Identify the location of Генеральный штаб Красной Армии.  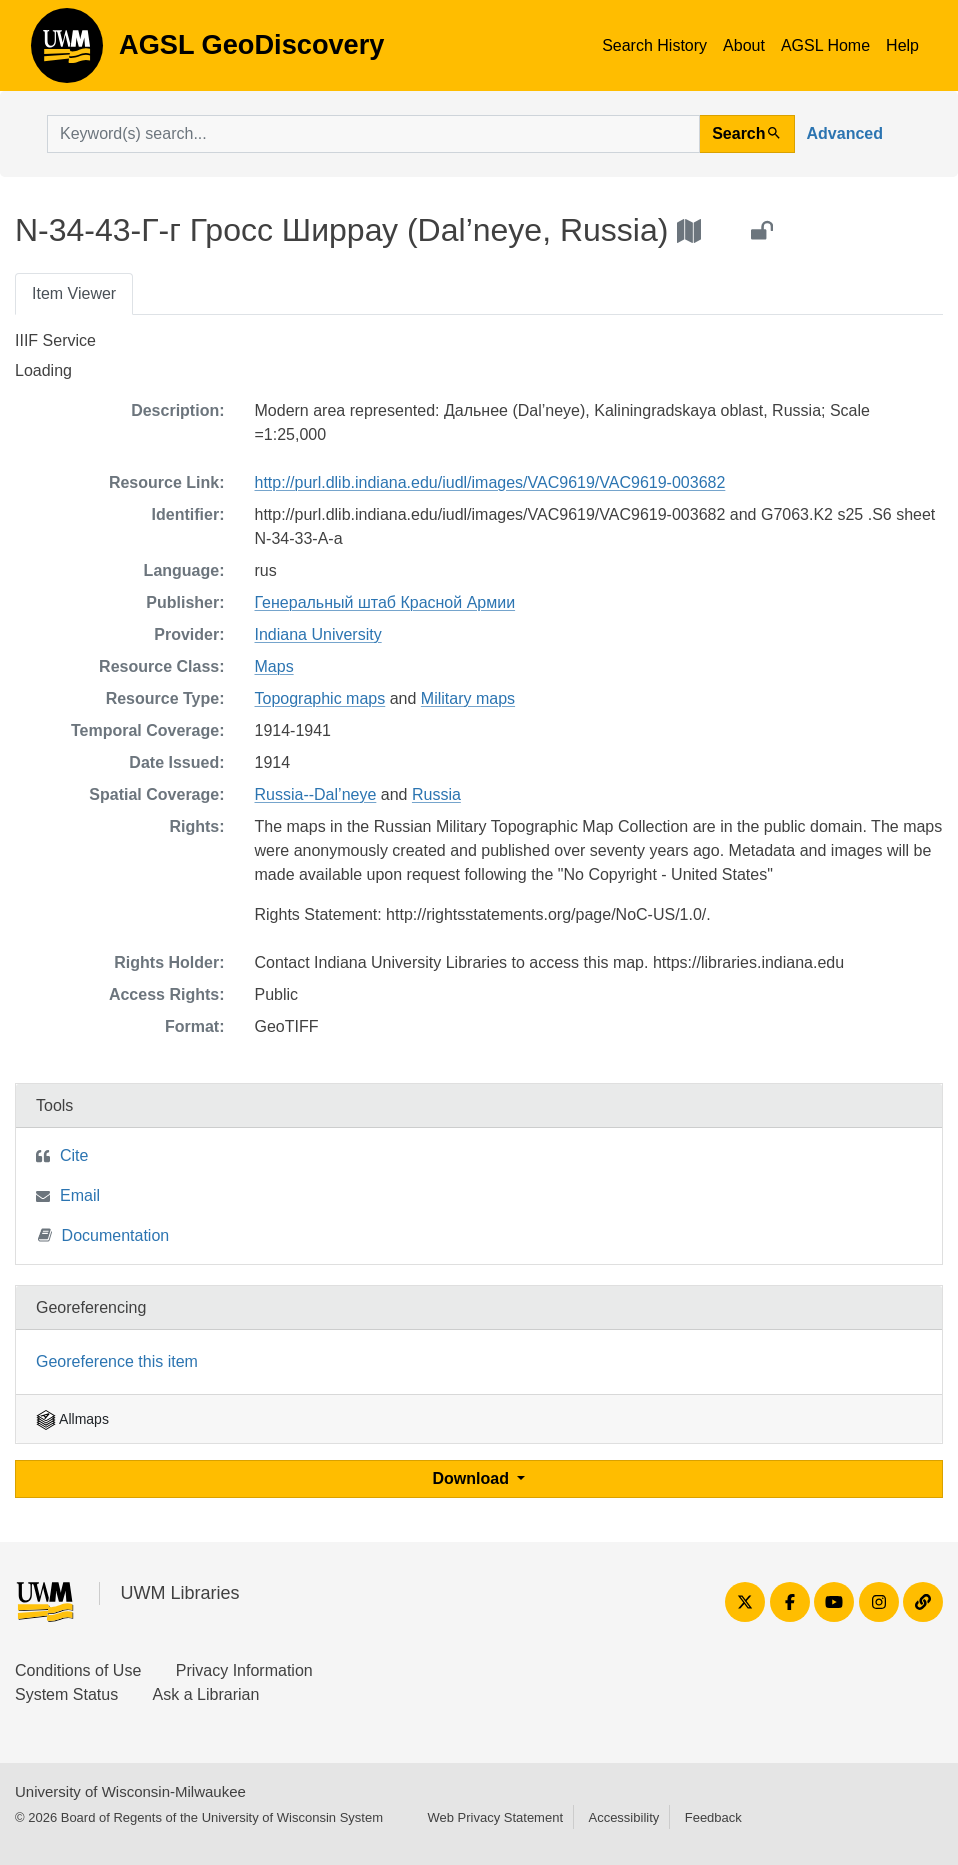
(385, 602).